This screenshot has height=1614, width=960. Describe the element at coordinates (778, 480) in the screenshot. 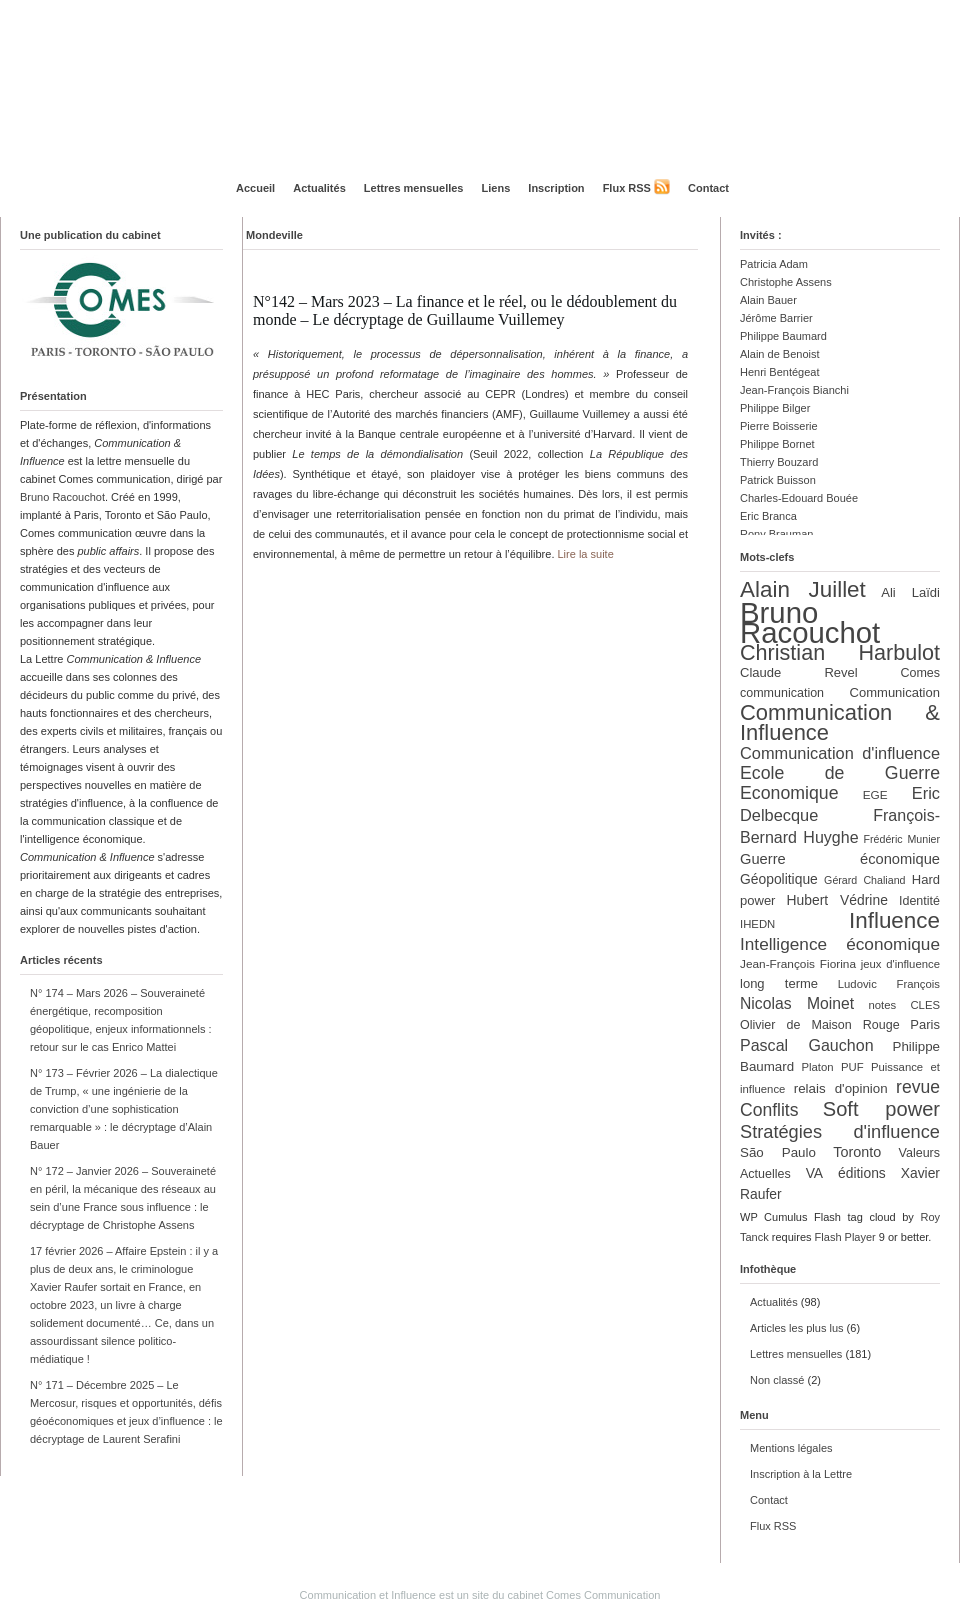

I see `Patrick Buisson` at that location.